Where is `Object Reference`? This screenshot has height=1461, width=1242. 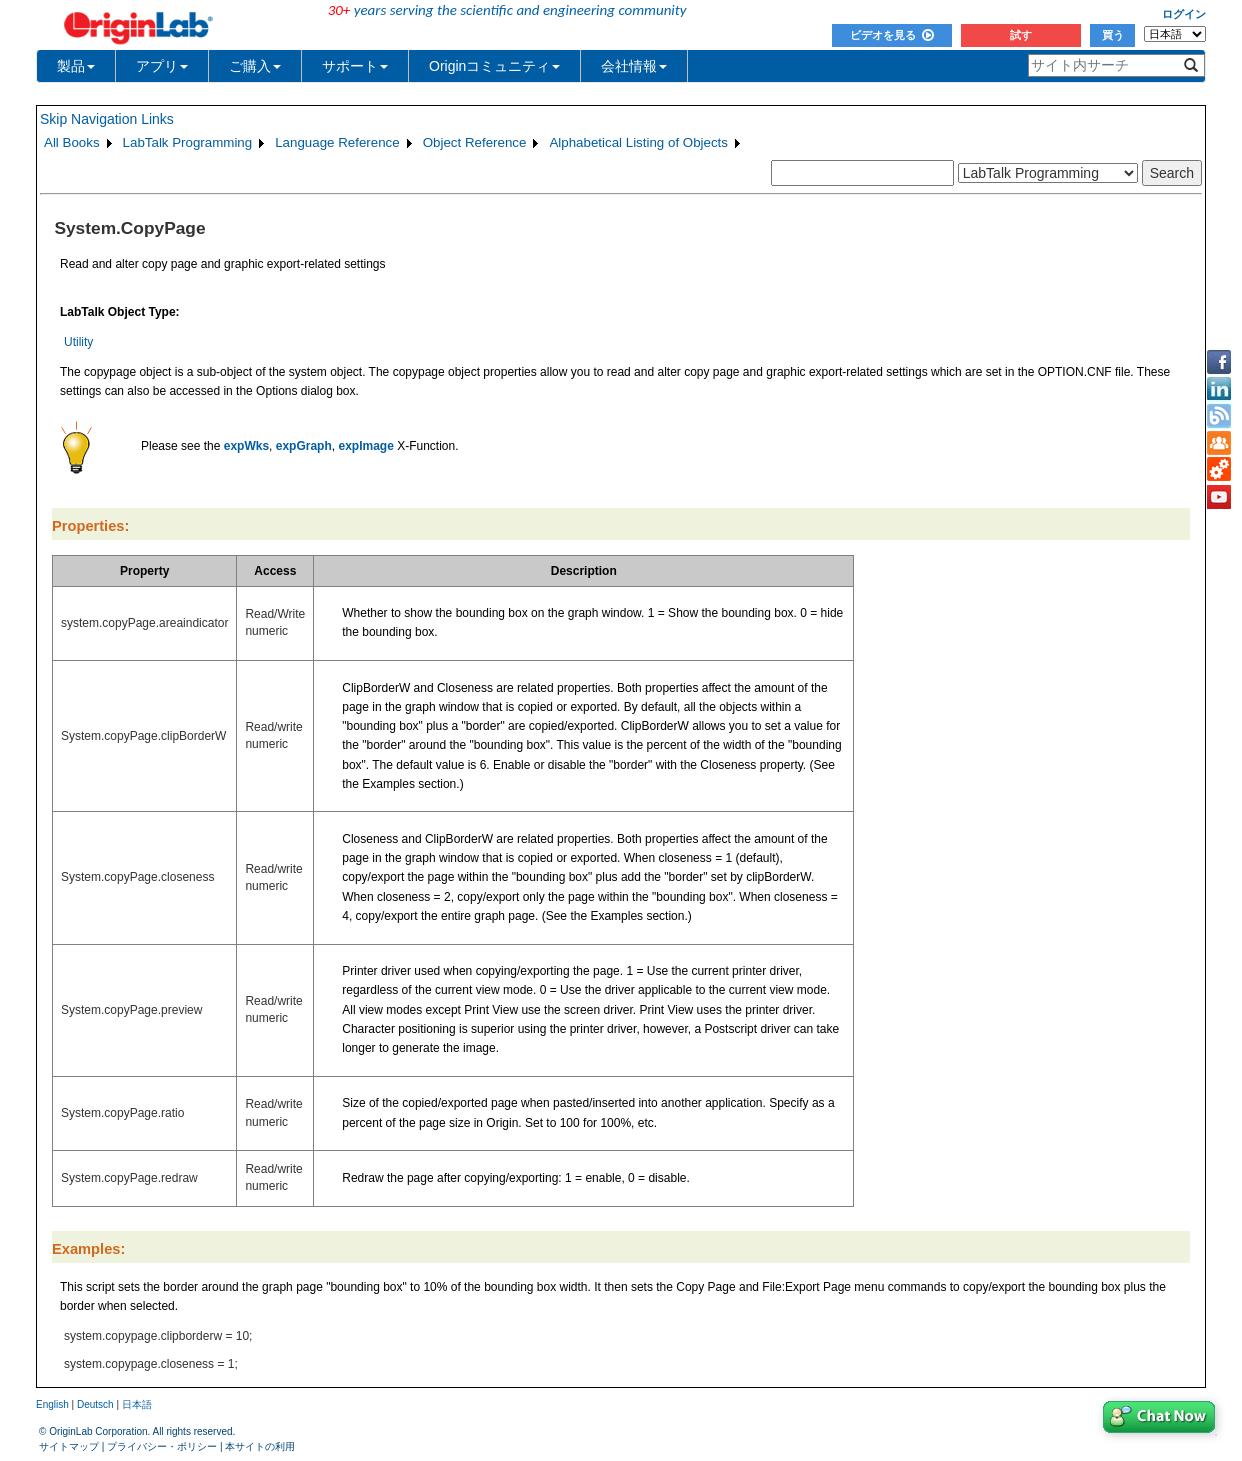 Object Reference is located at coordinates (475, 142).